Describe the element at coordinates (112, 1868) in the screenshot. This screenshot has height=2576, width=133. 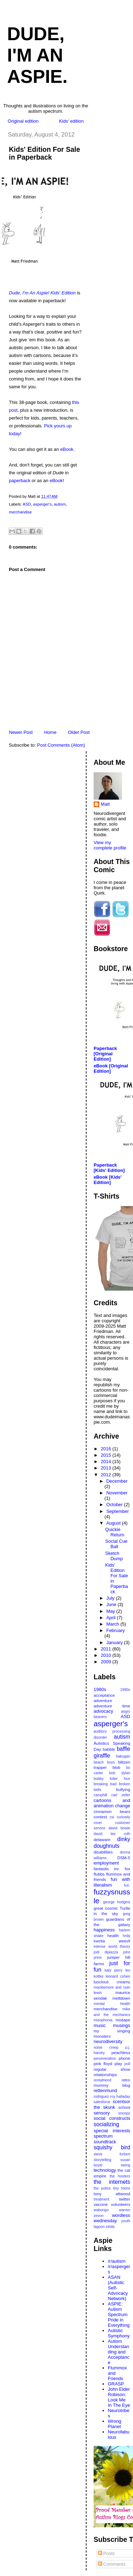
I see `fantastic mr. fox` at that location.